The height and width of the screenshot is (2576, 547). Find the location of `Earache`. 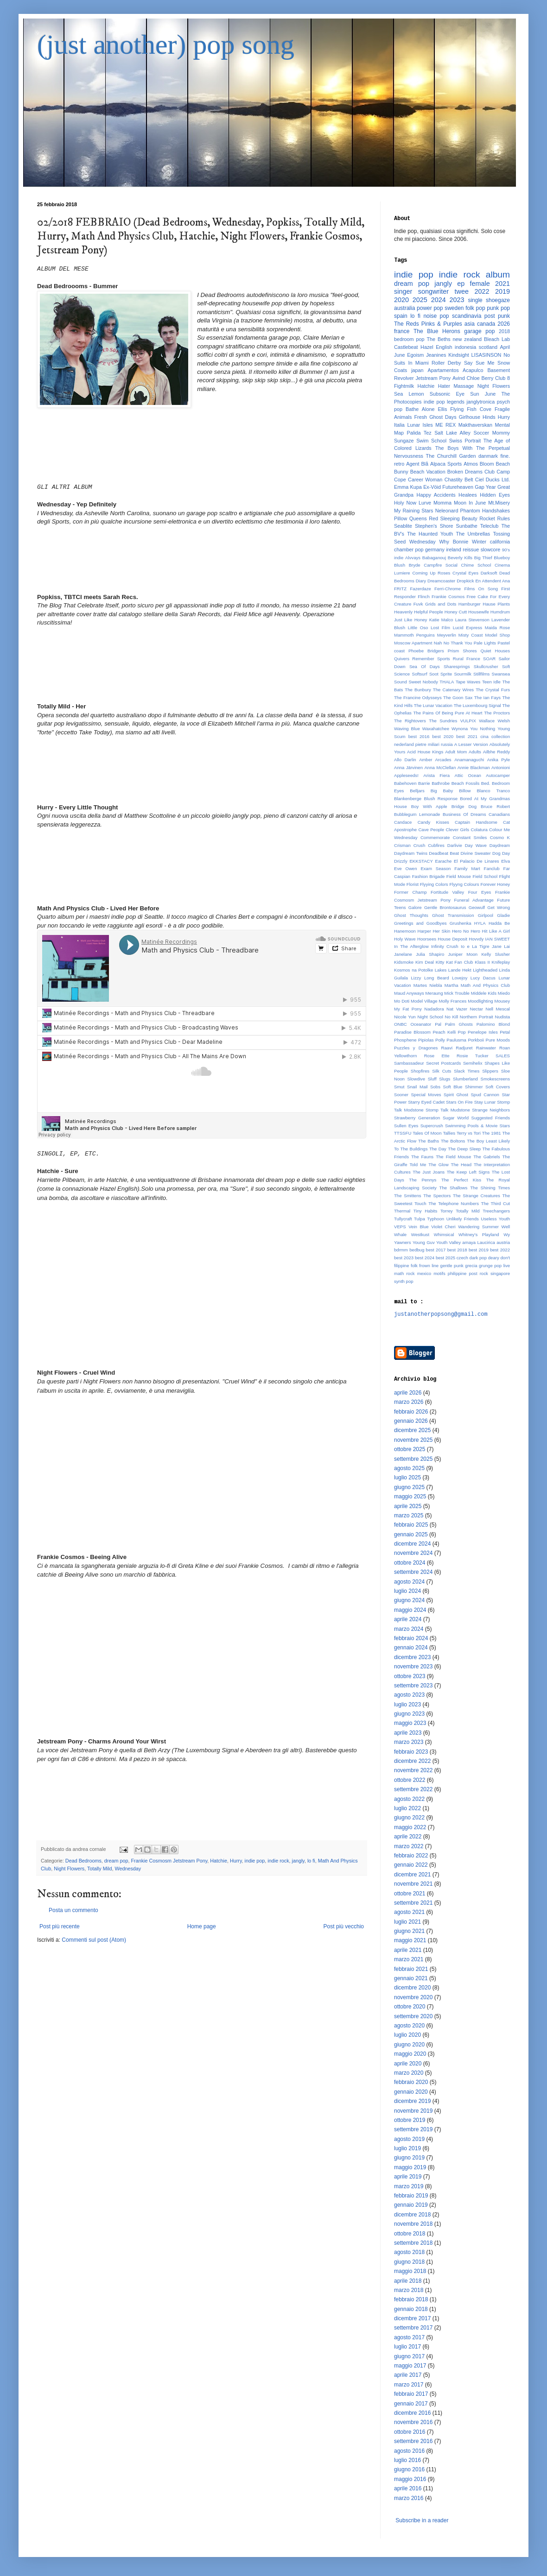

Earache is located at coordinates (443, 861).